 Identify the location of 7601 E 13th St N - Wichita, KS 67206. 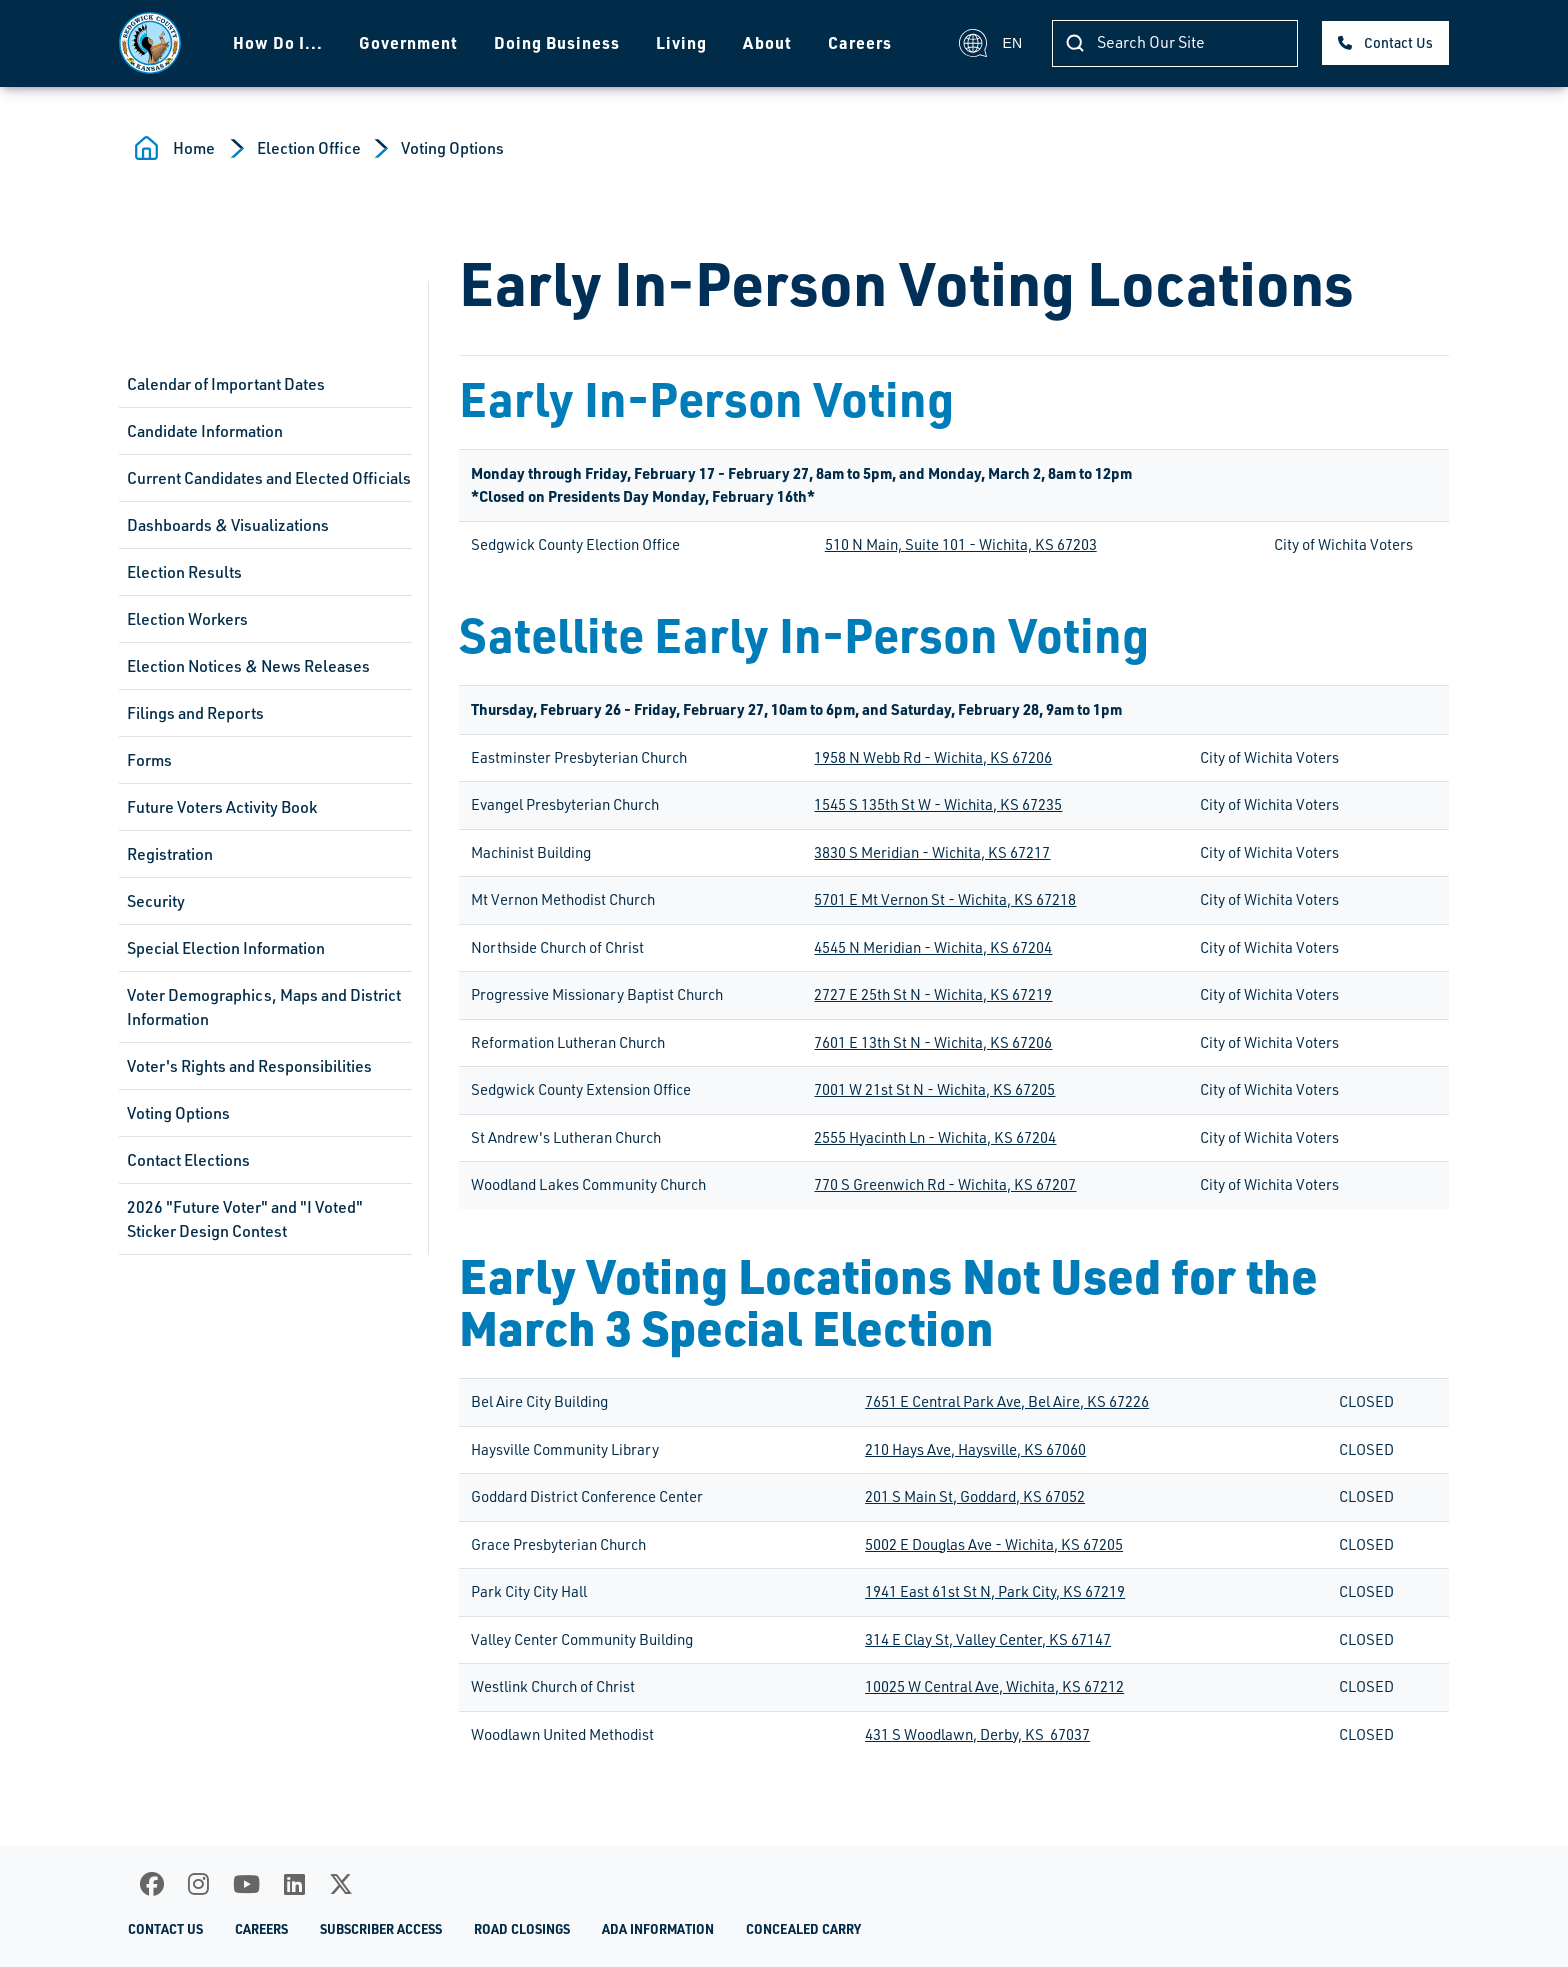
(933, 1042).